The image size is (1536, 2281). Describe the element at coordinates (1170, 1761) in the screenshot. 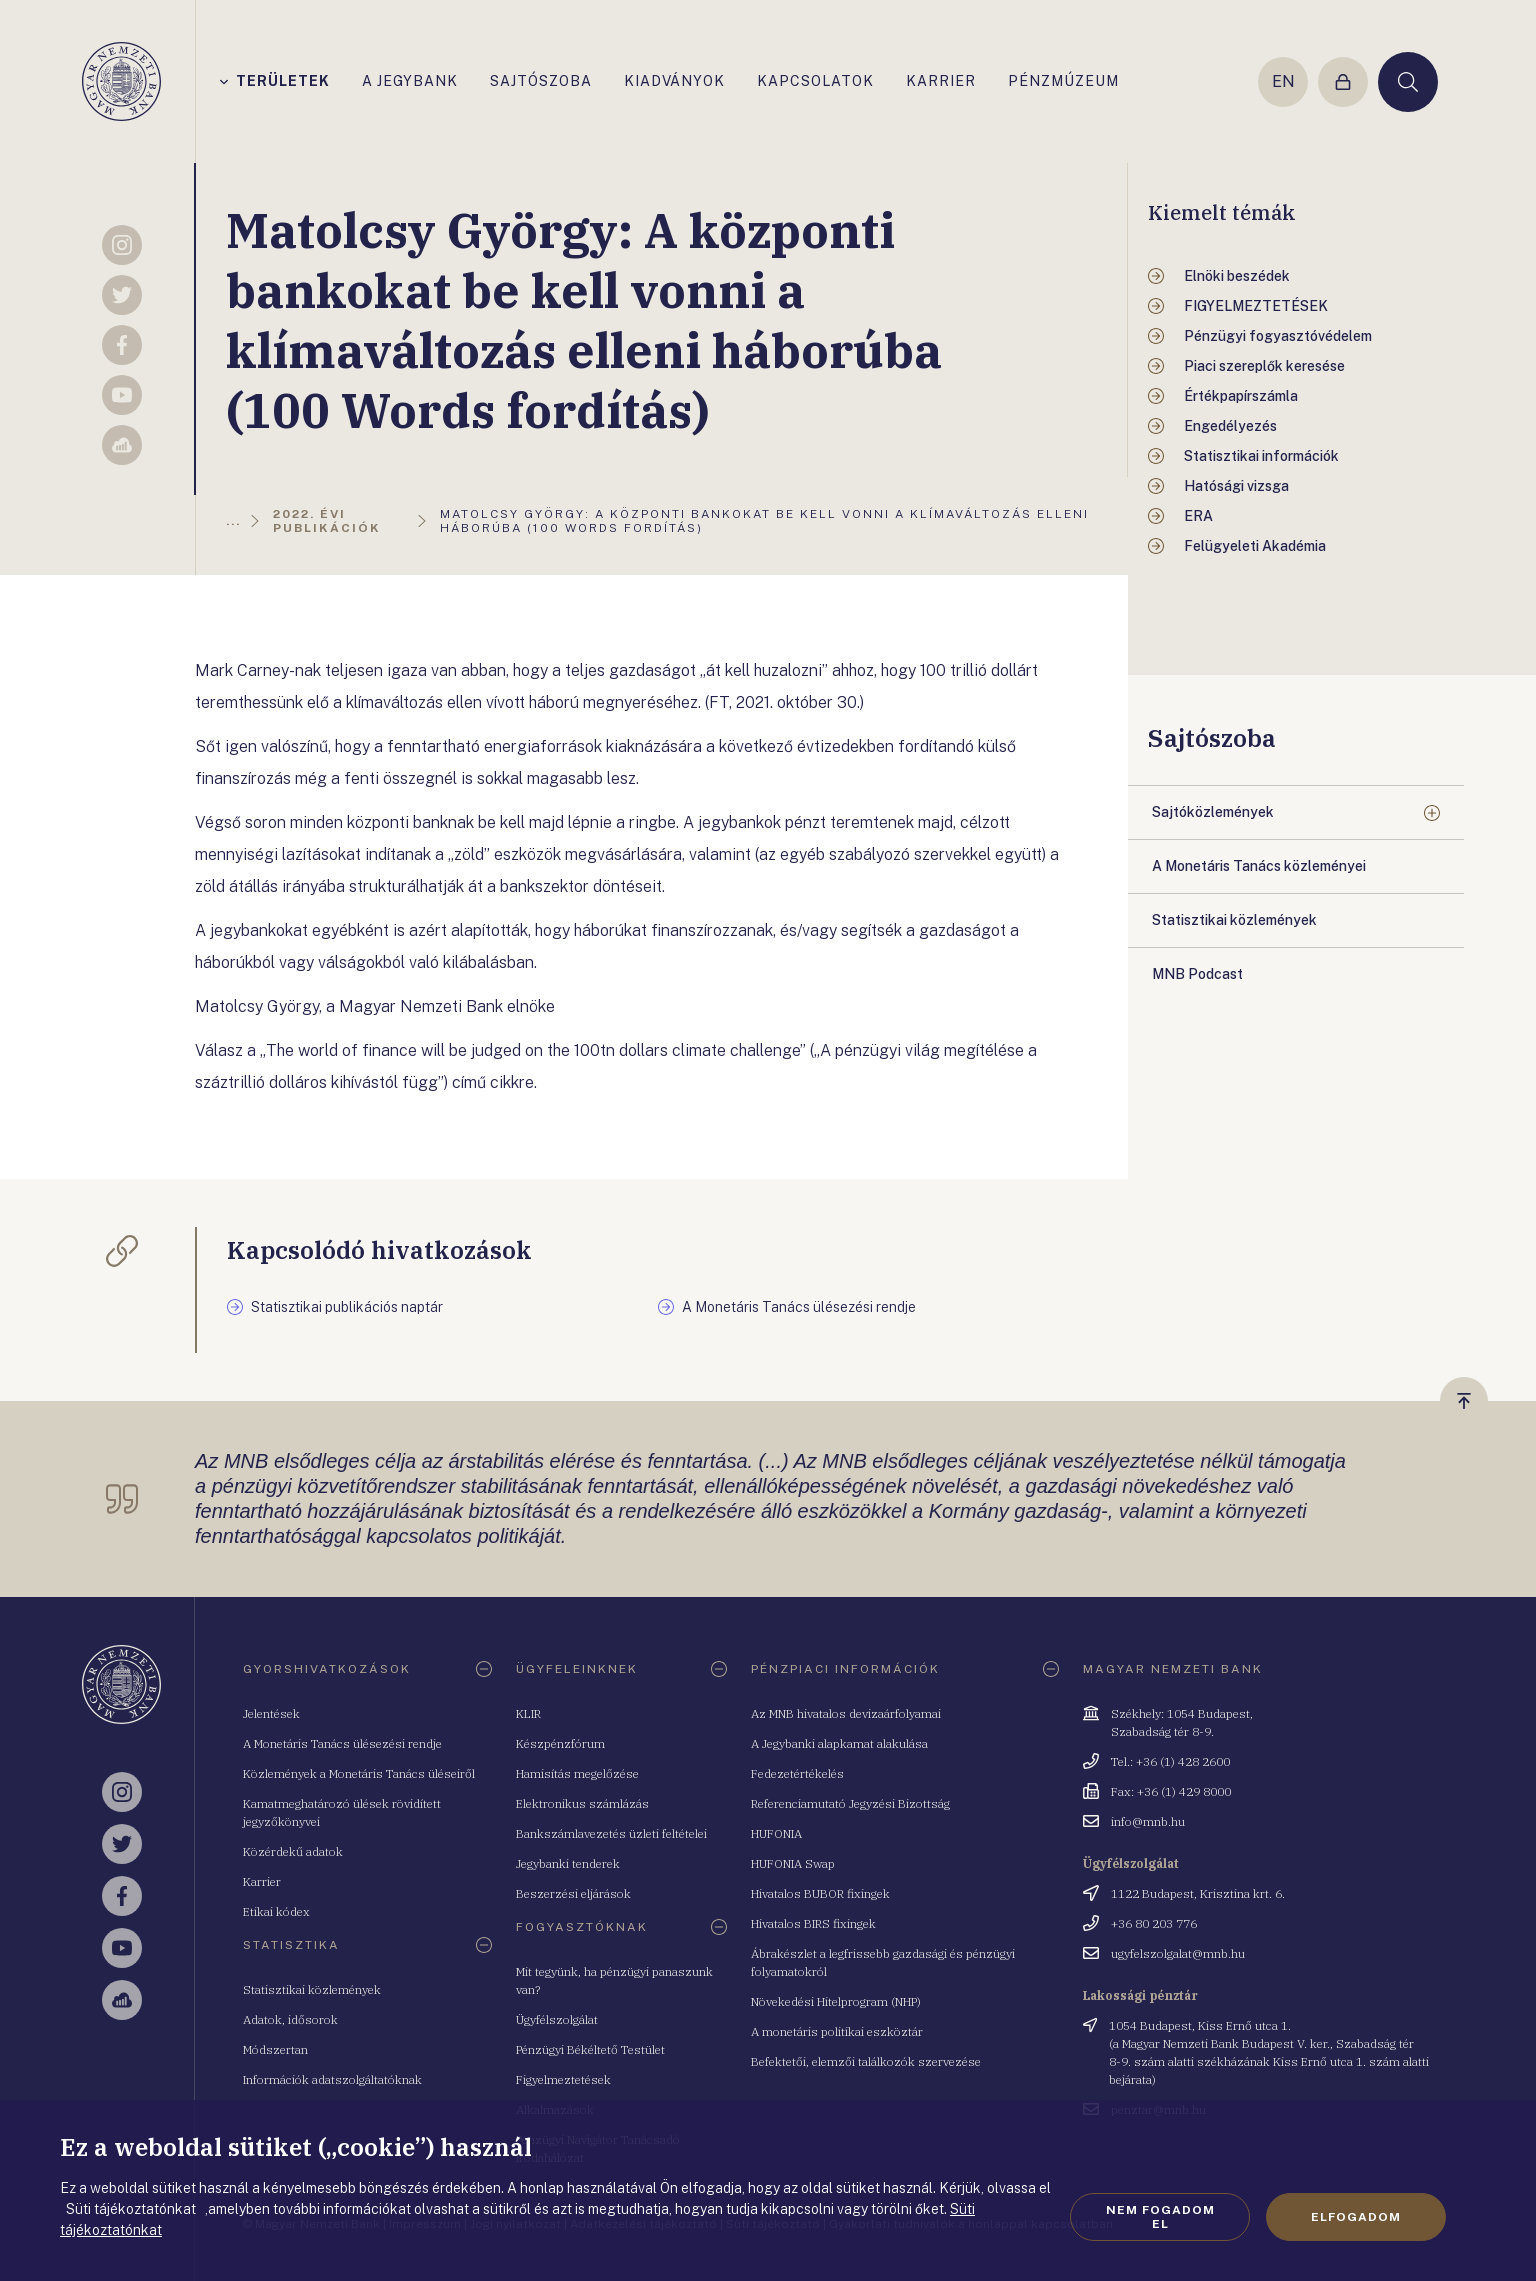

I see `Tel.: +36 (1) 428 2600` at that location.